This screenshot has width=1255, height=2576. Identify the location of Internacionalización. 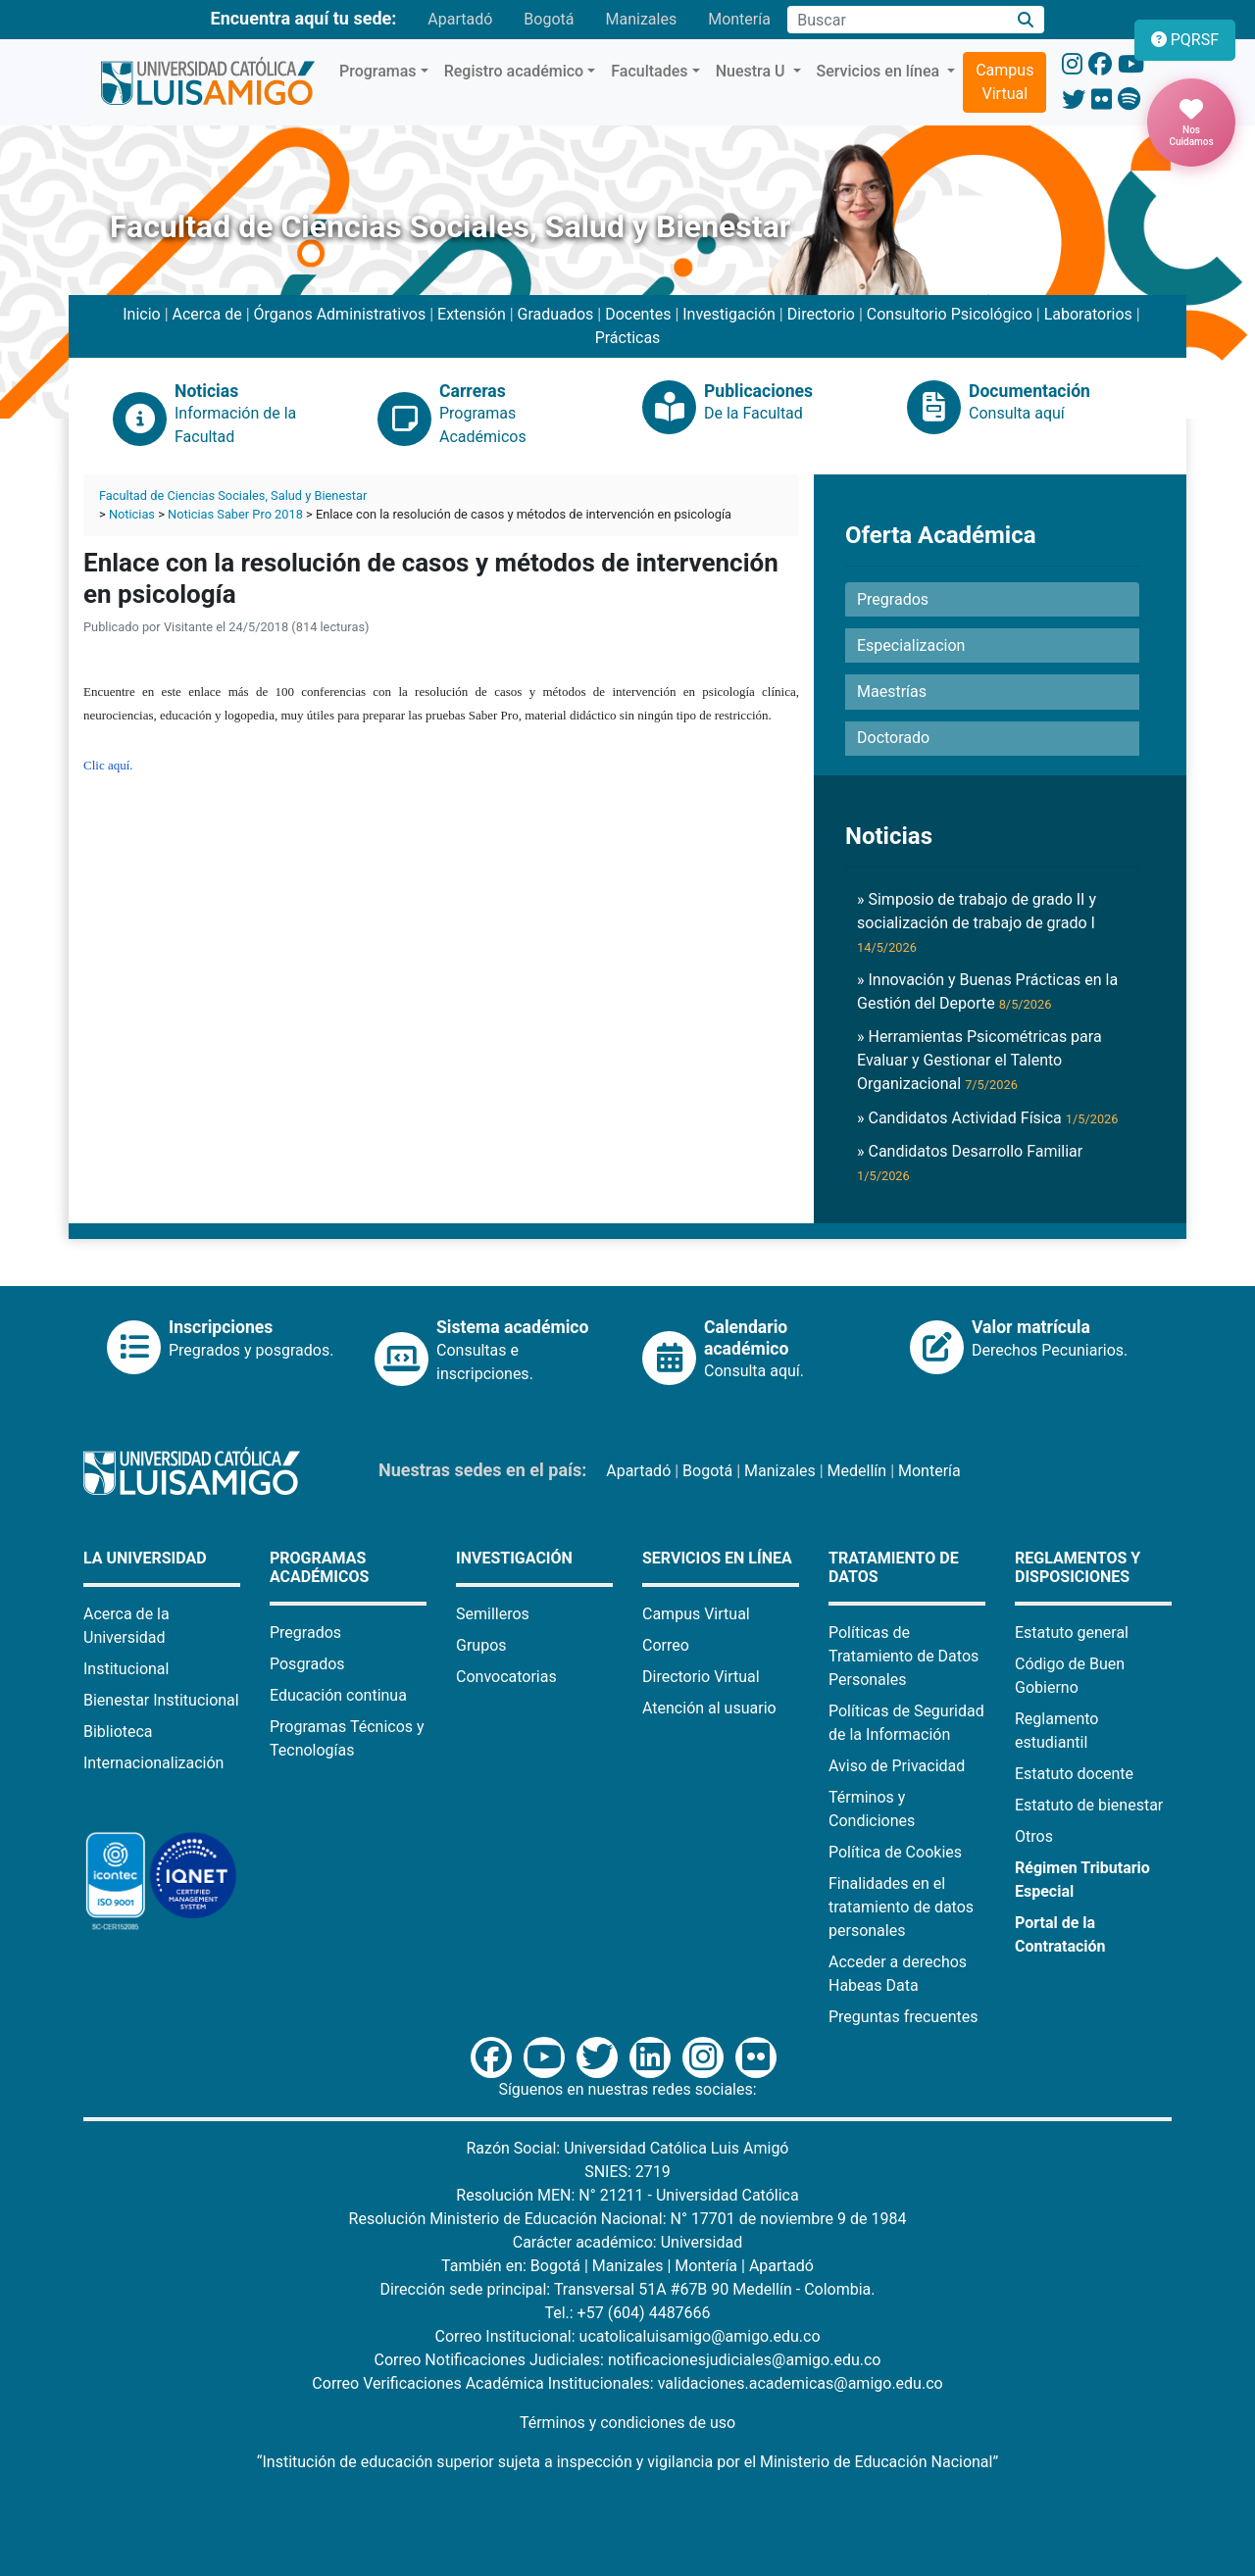
(153, 1763).